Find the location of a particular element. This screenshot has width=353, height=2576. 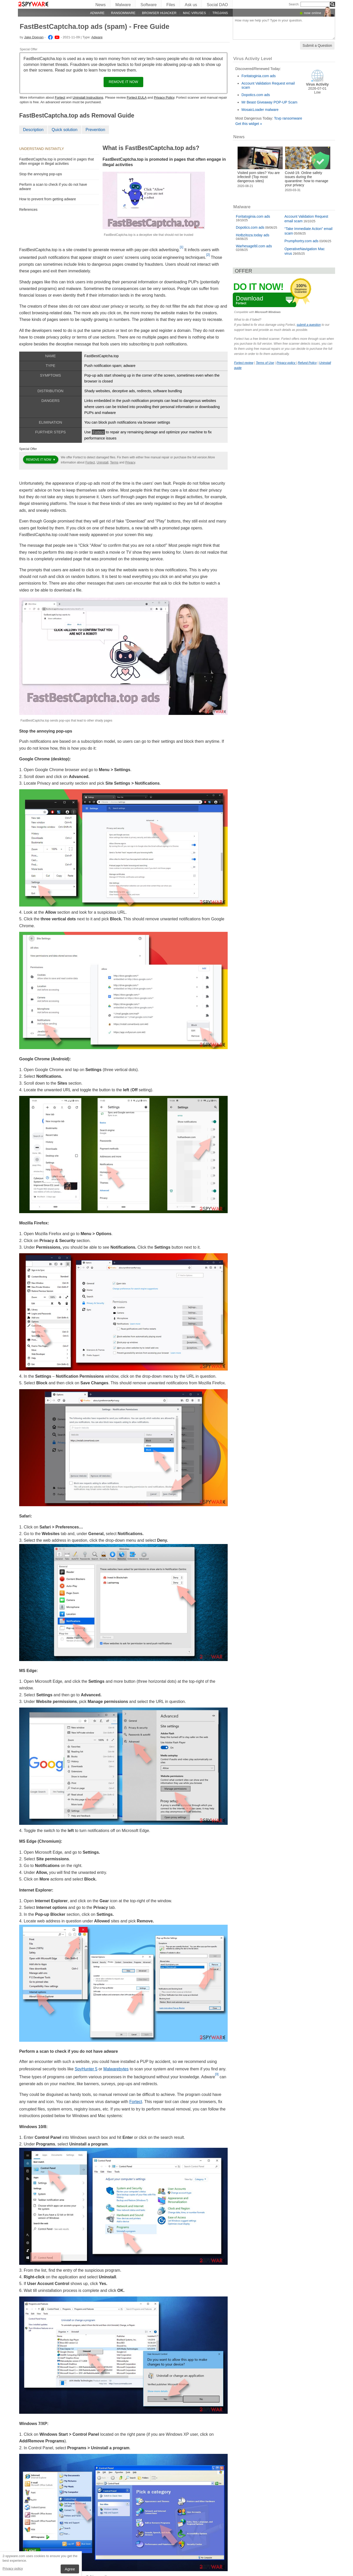

submit a question is located at coordinates (309, 325).